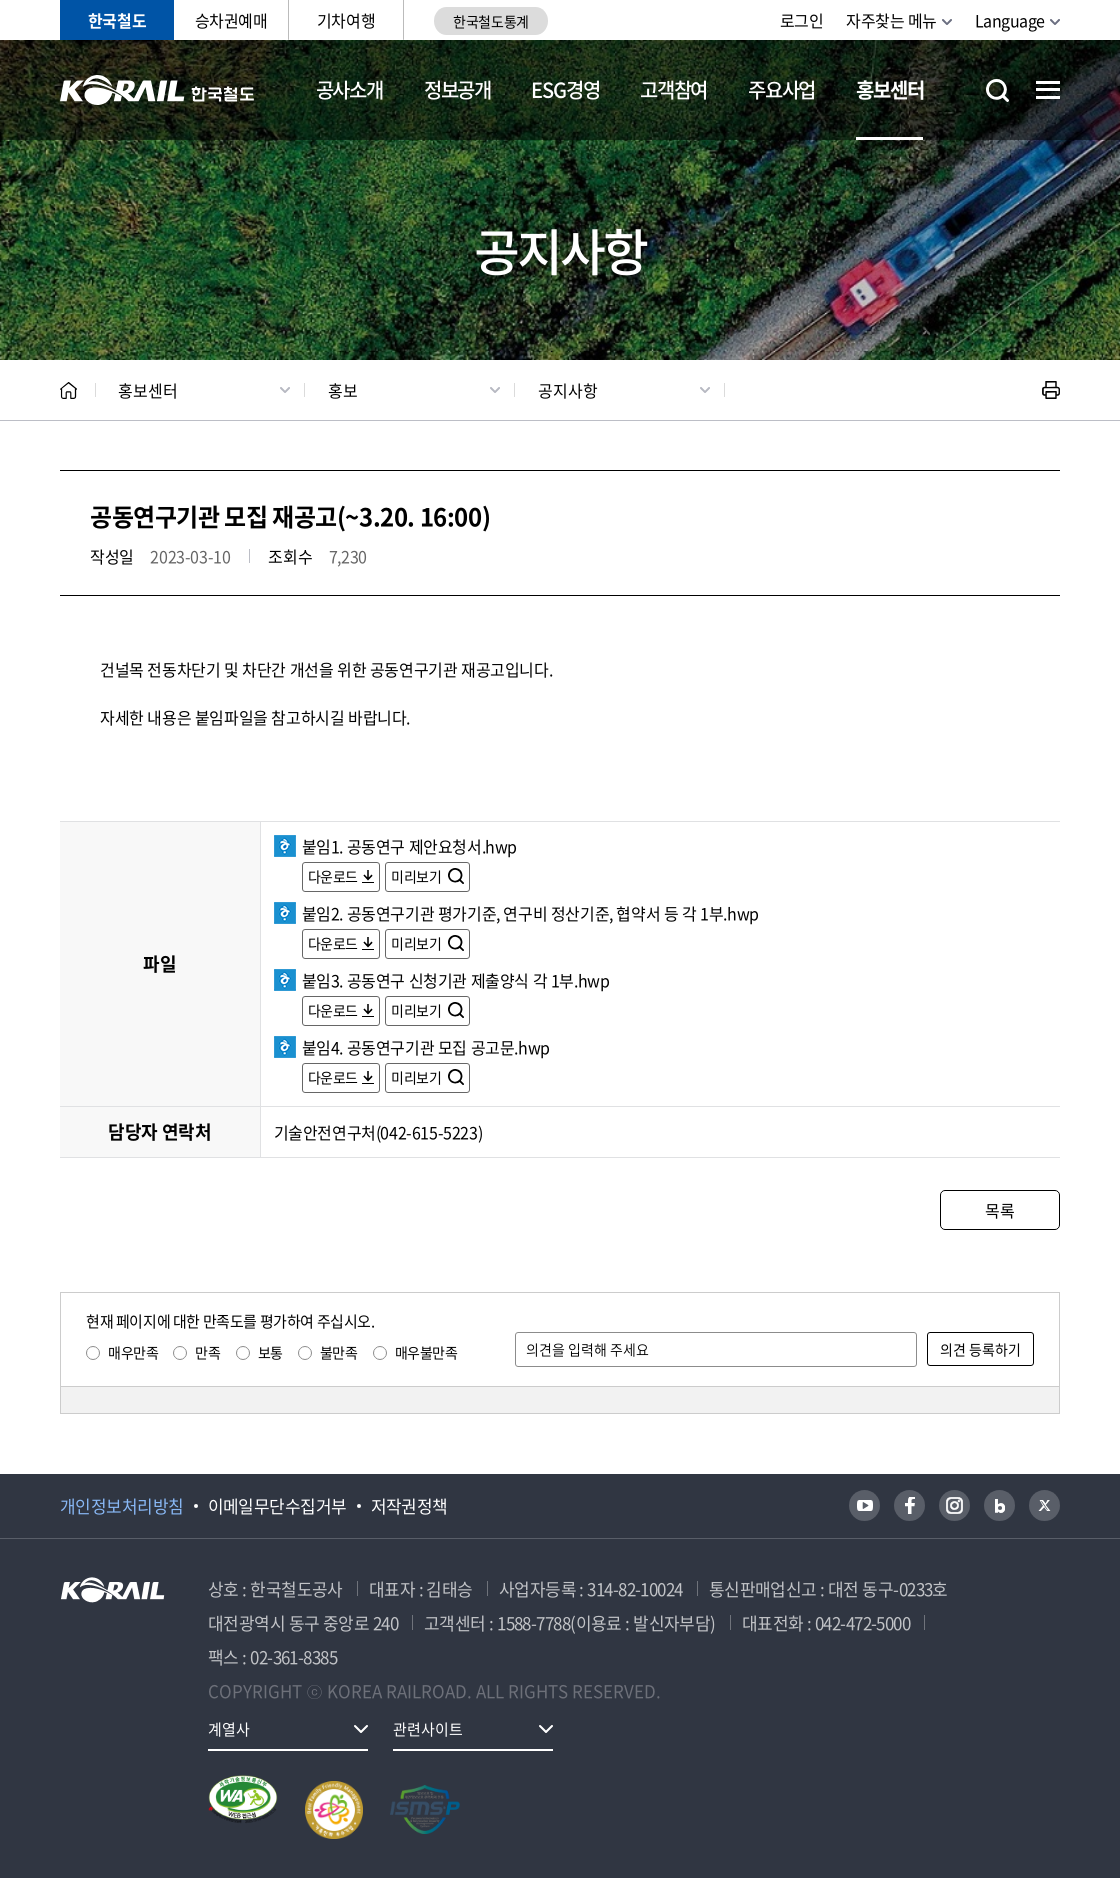 The width and height of the screenshot is (1120, 1878). Describe the element at coordinates (117, 20) in the screenshot. I see `한국철도` at that location.